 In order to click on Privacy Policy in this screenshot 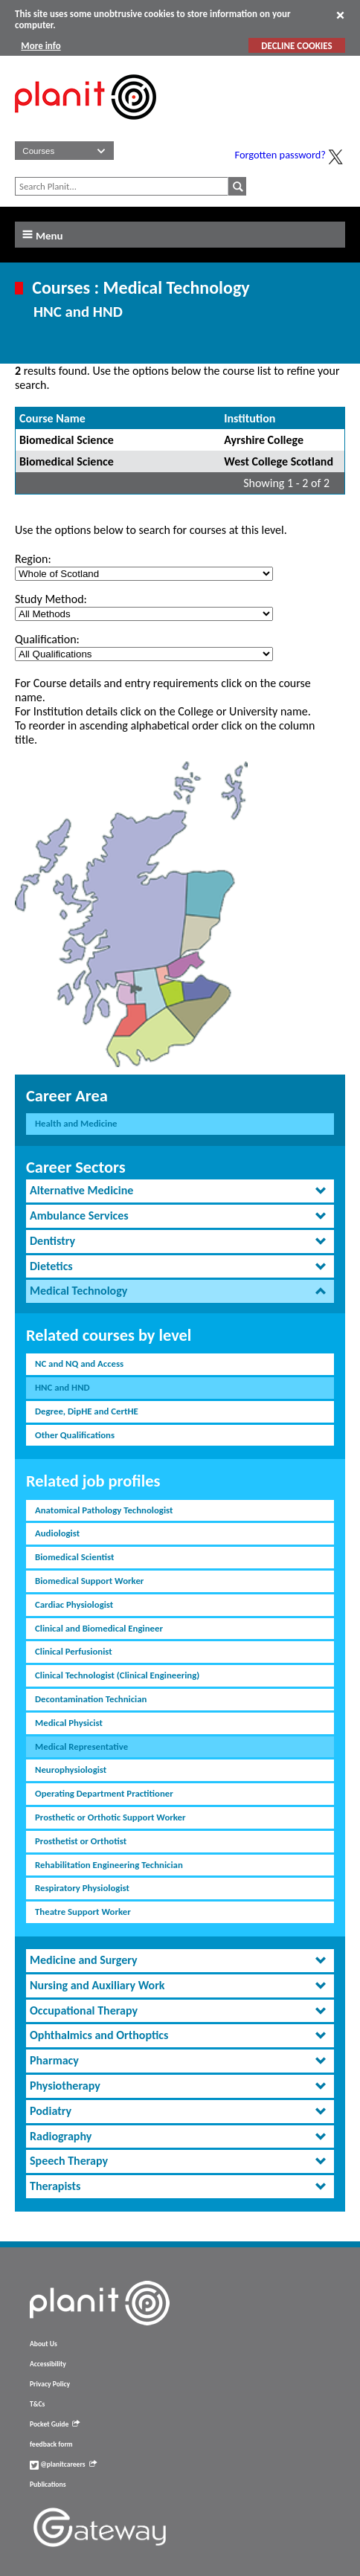, I will do `click(50, 2384)`.